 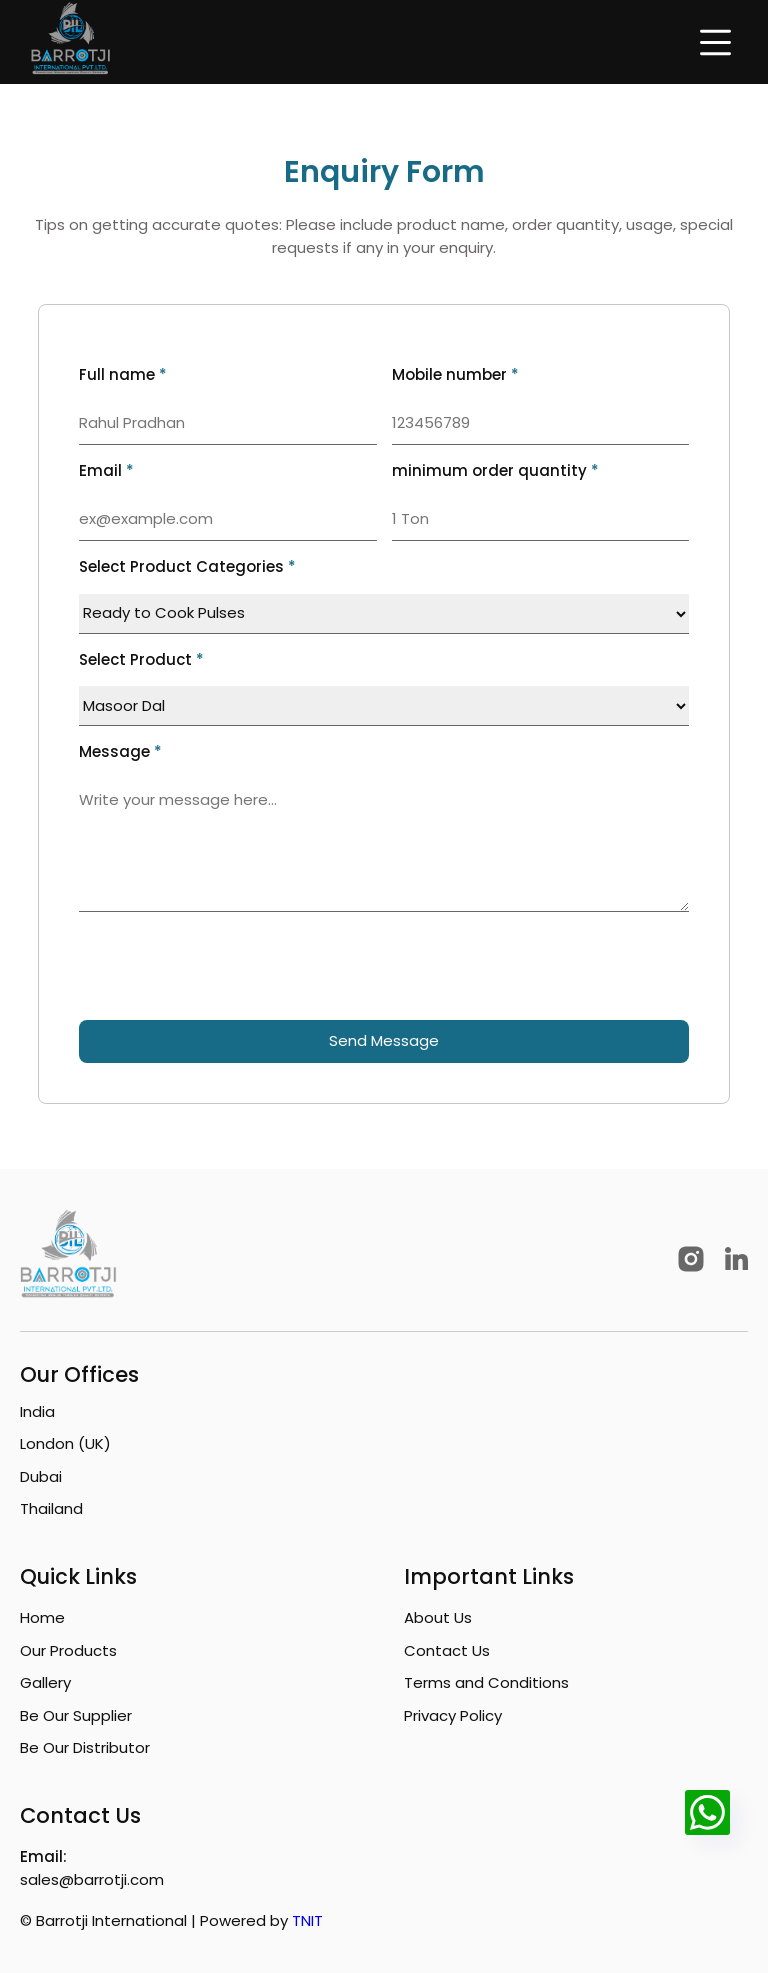 I want to click on Message, so click(x=120, y=751).